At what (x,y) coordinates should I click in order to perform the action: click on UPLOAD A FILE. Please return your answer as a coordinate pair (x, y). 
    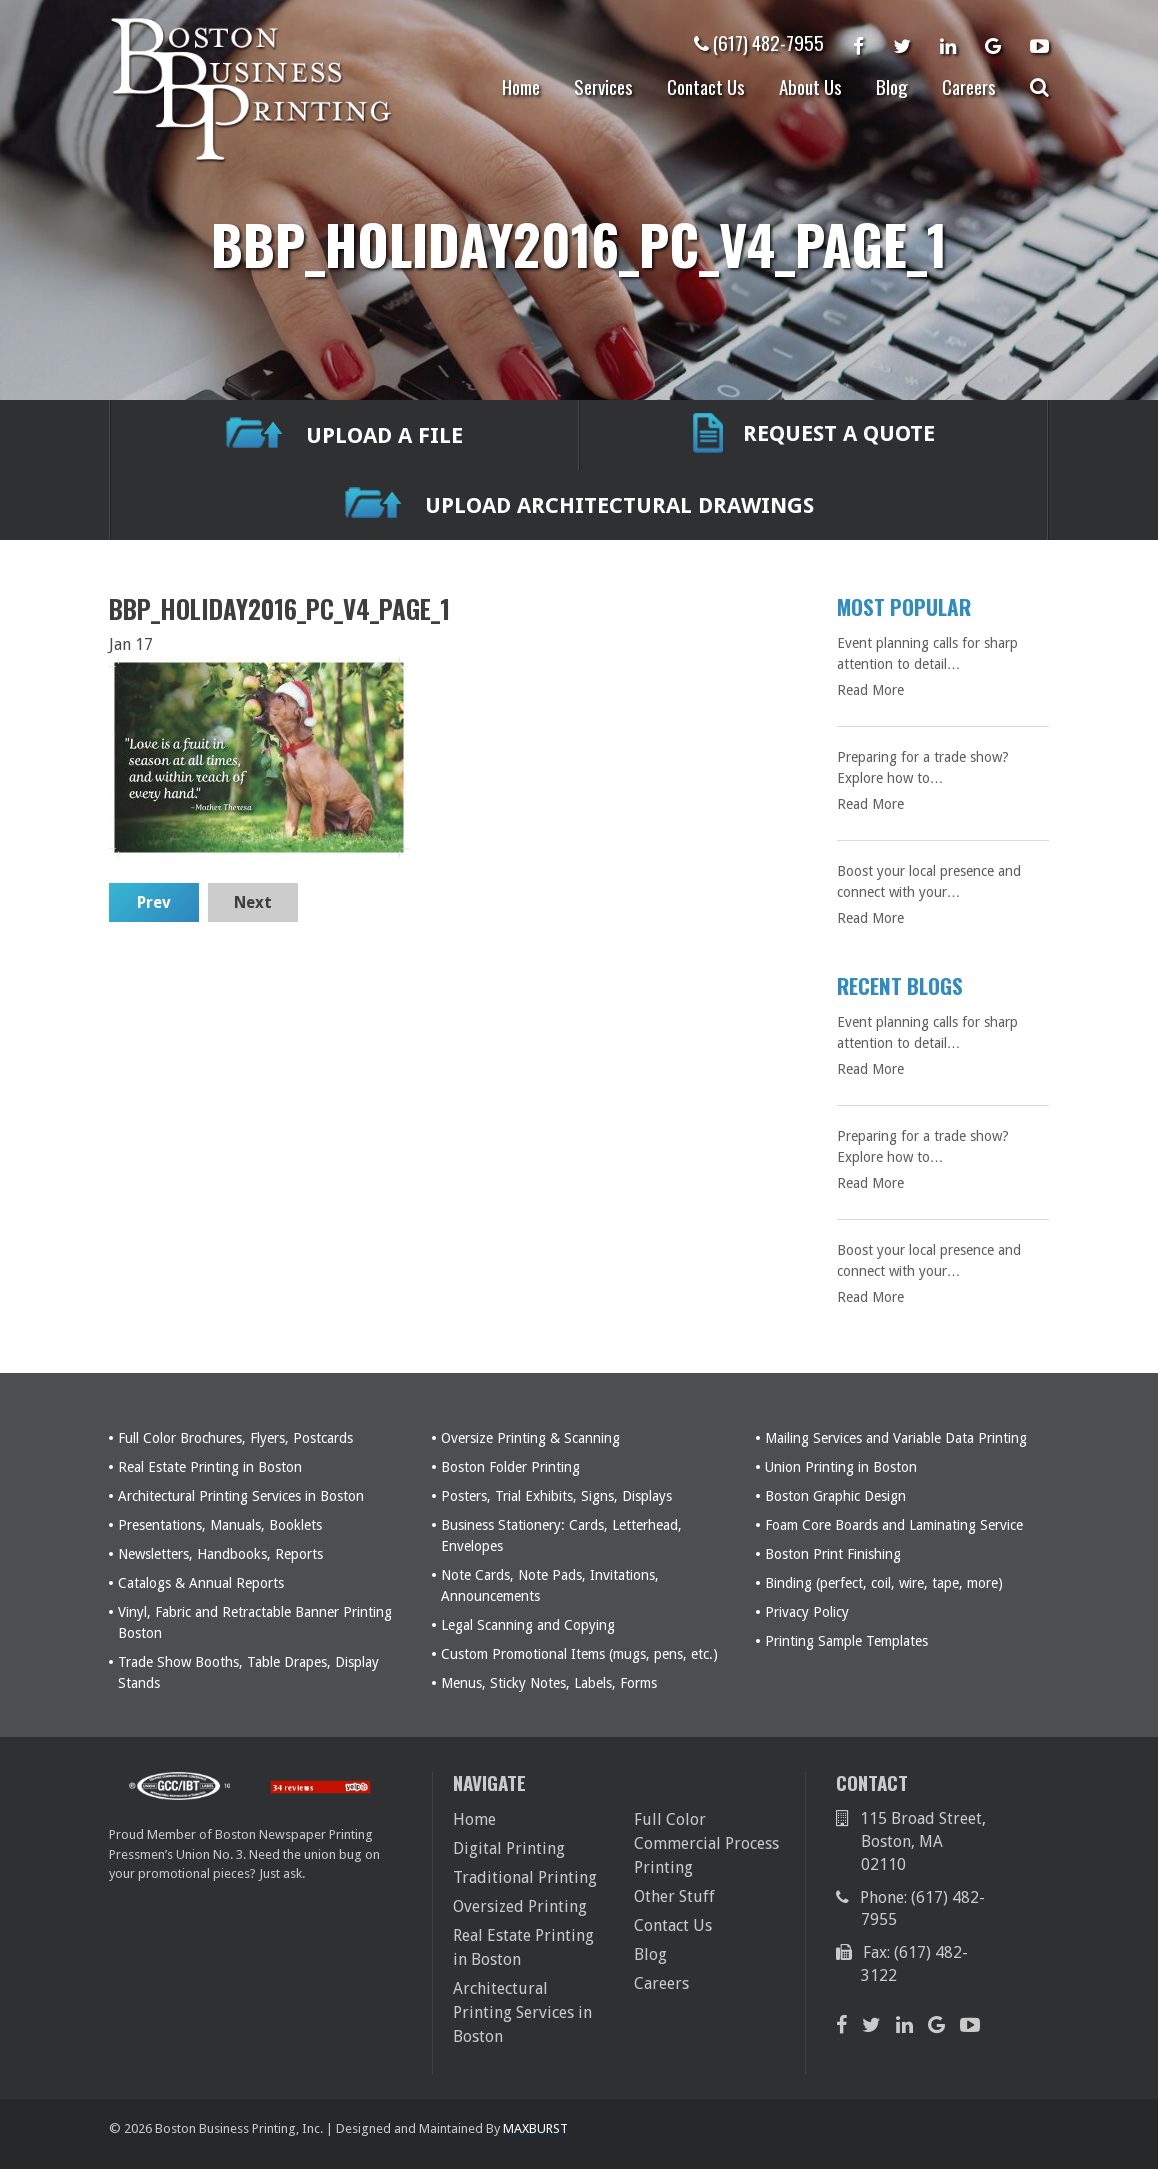
    Looking at the image, I should click on (344, 435).